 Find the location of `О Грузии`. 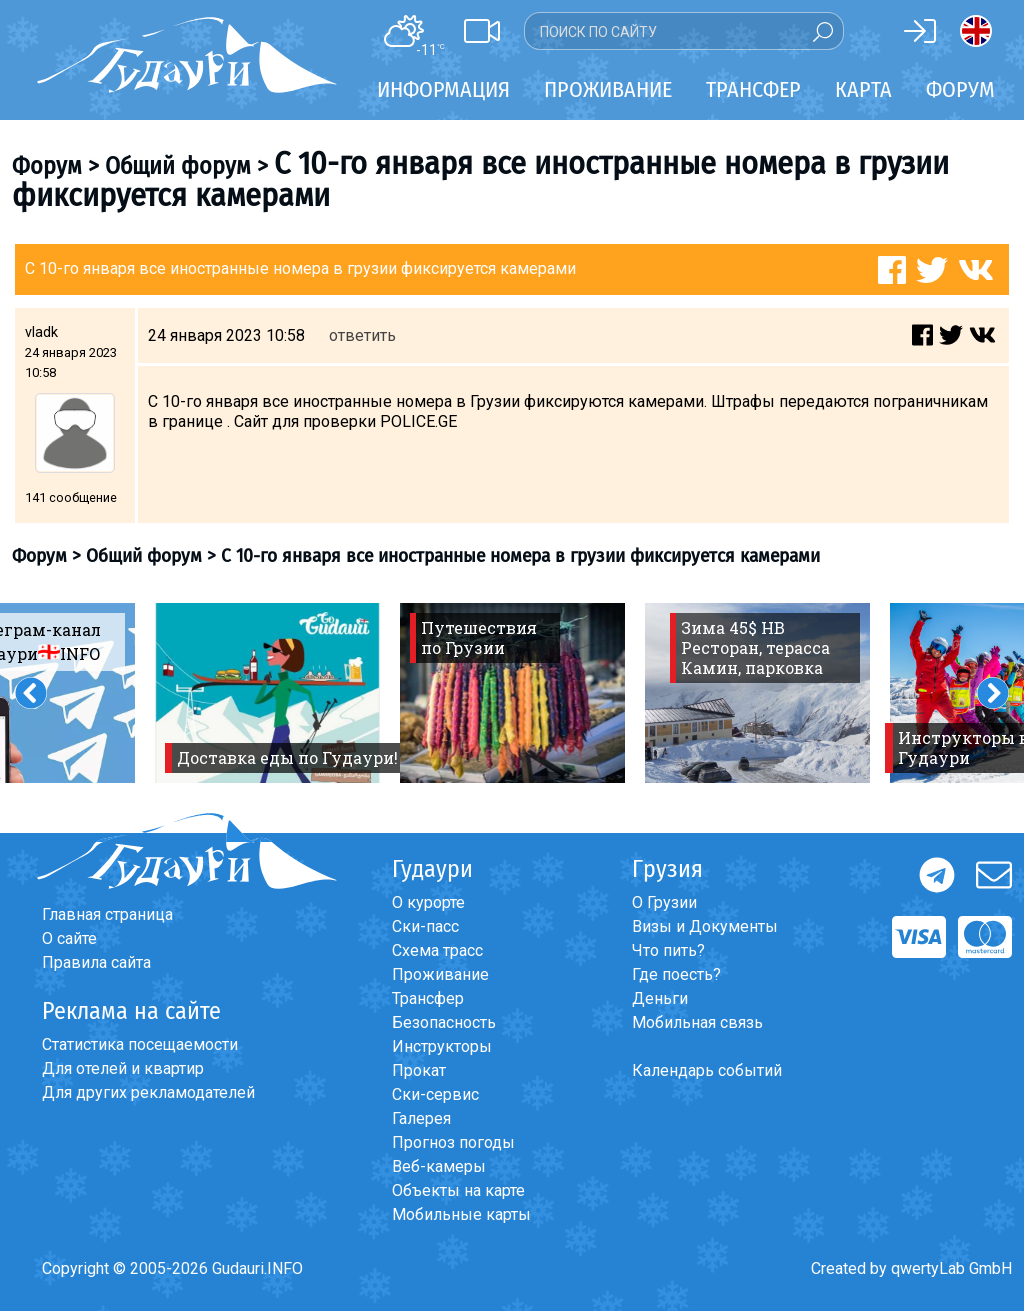

О Грузии is located at coordinates (664, 902).